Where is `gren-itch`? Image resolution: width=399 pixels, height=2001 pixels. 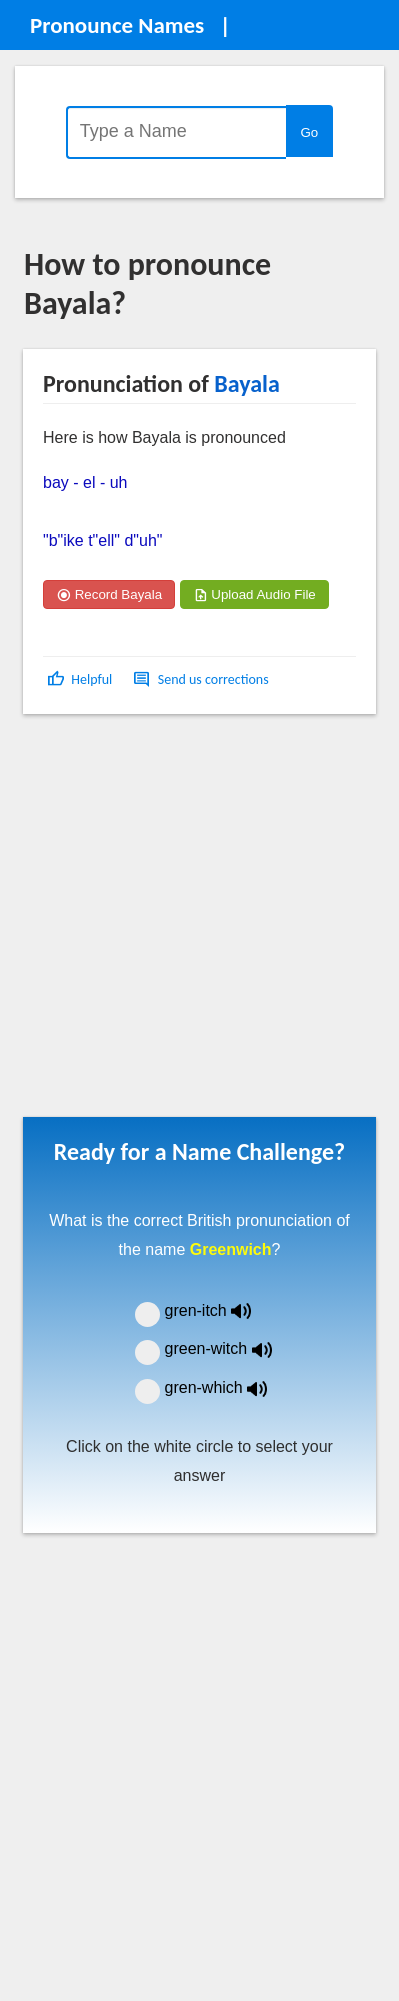 gren-itch is located at coordinates (223, 1310).